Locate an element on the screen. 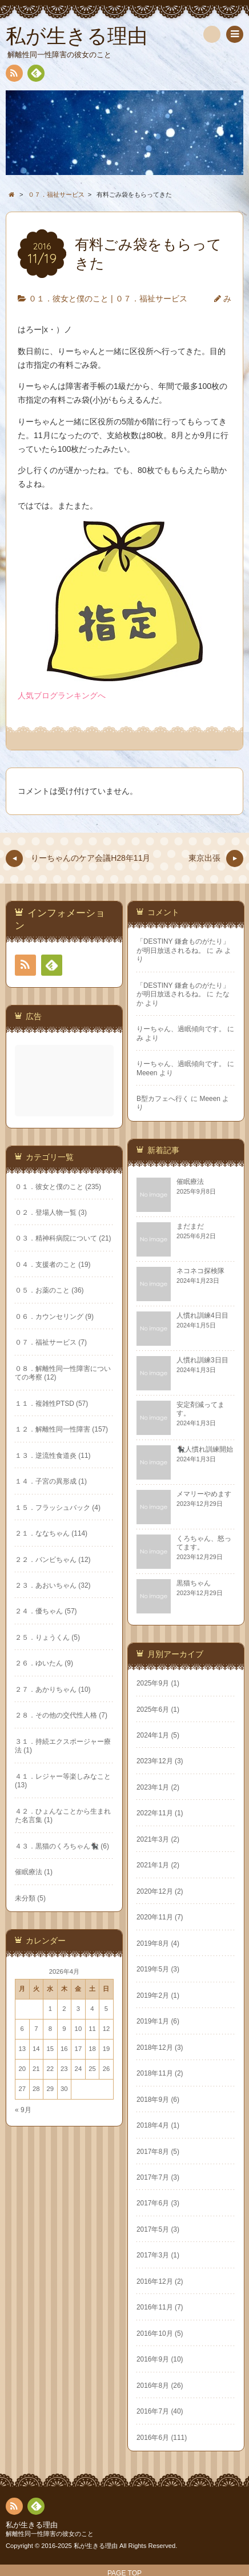 The width and height of the screenshot is (249, 2576). １２．解離性同一性障害 is located at coordinates (171, 1422).